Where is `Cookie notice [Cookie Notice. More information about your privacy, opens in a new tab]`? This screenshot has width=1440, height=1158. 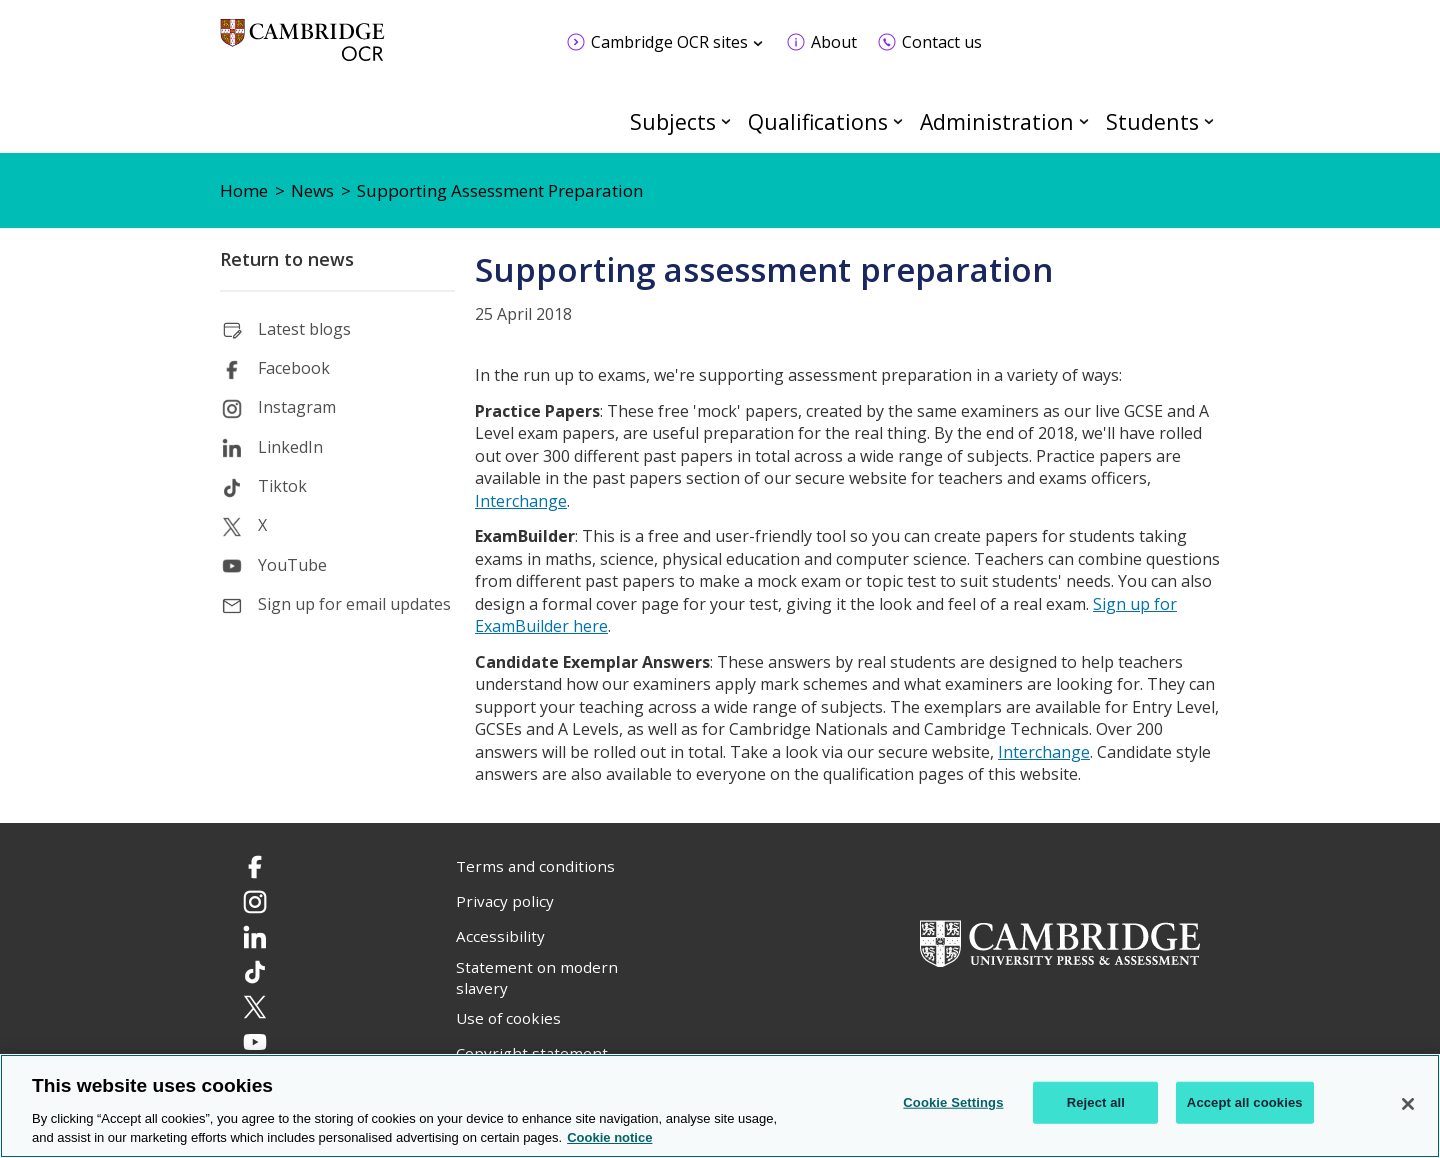
Cookie notice [Cookie Notice. More information about your privacy, opens in a new tab] is located at coordinates (609, 1137).